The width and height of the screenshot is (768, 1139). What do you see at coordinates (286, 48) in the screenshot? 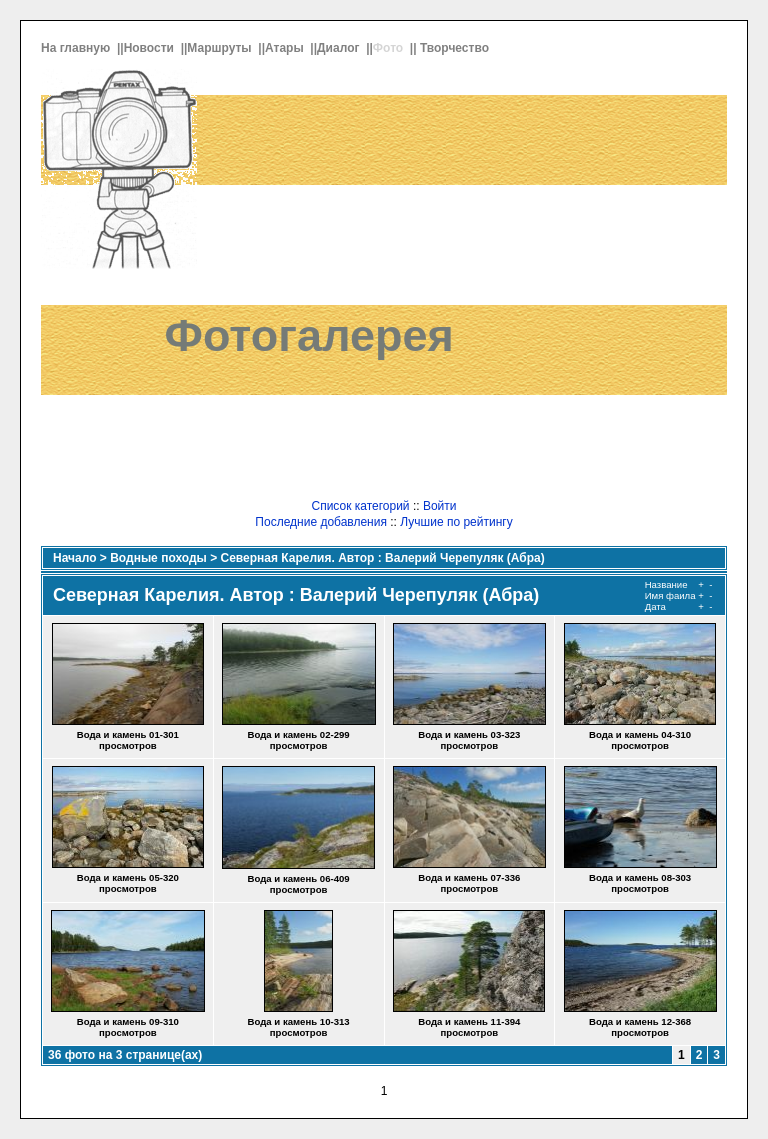
I see `Атары` at bounding box center [286, 48].